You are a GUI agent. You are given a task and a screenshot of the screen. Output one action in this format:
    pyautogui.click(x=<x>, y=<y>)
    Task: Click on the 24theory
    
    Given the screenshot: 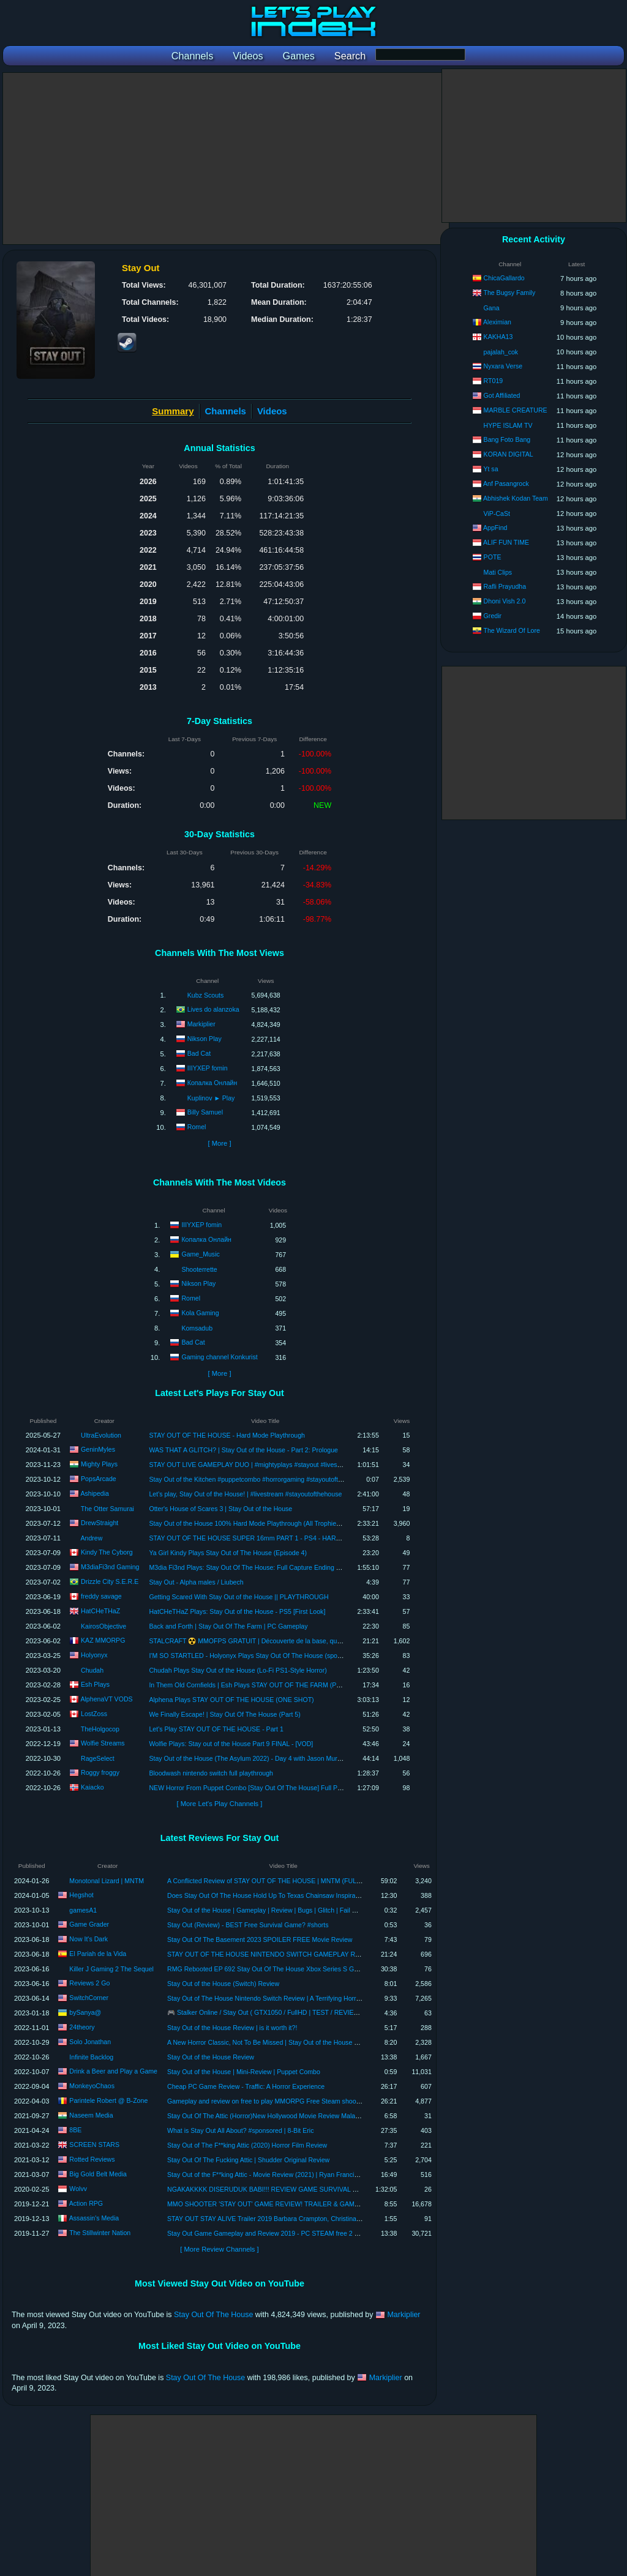 What is the action you would take?
    pyautogui.click(x=81, y=2027)
    